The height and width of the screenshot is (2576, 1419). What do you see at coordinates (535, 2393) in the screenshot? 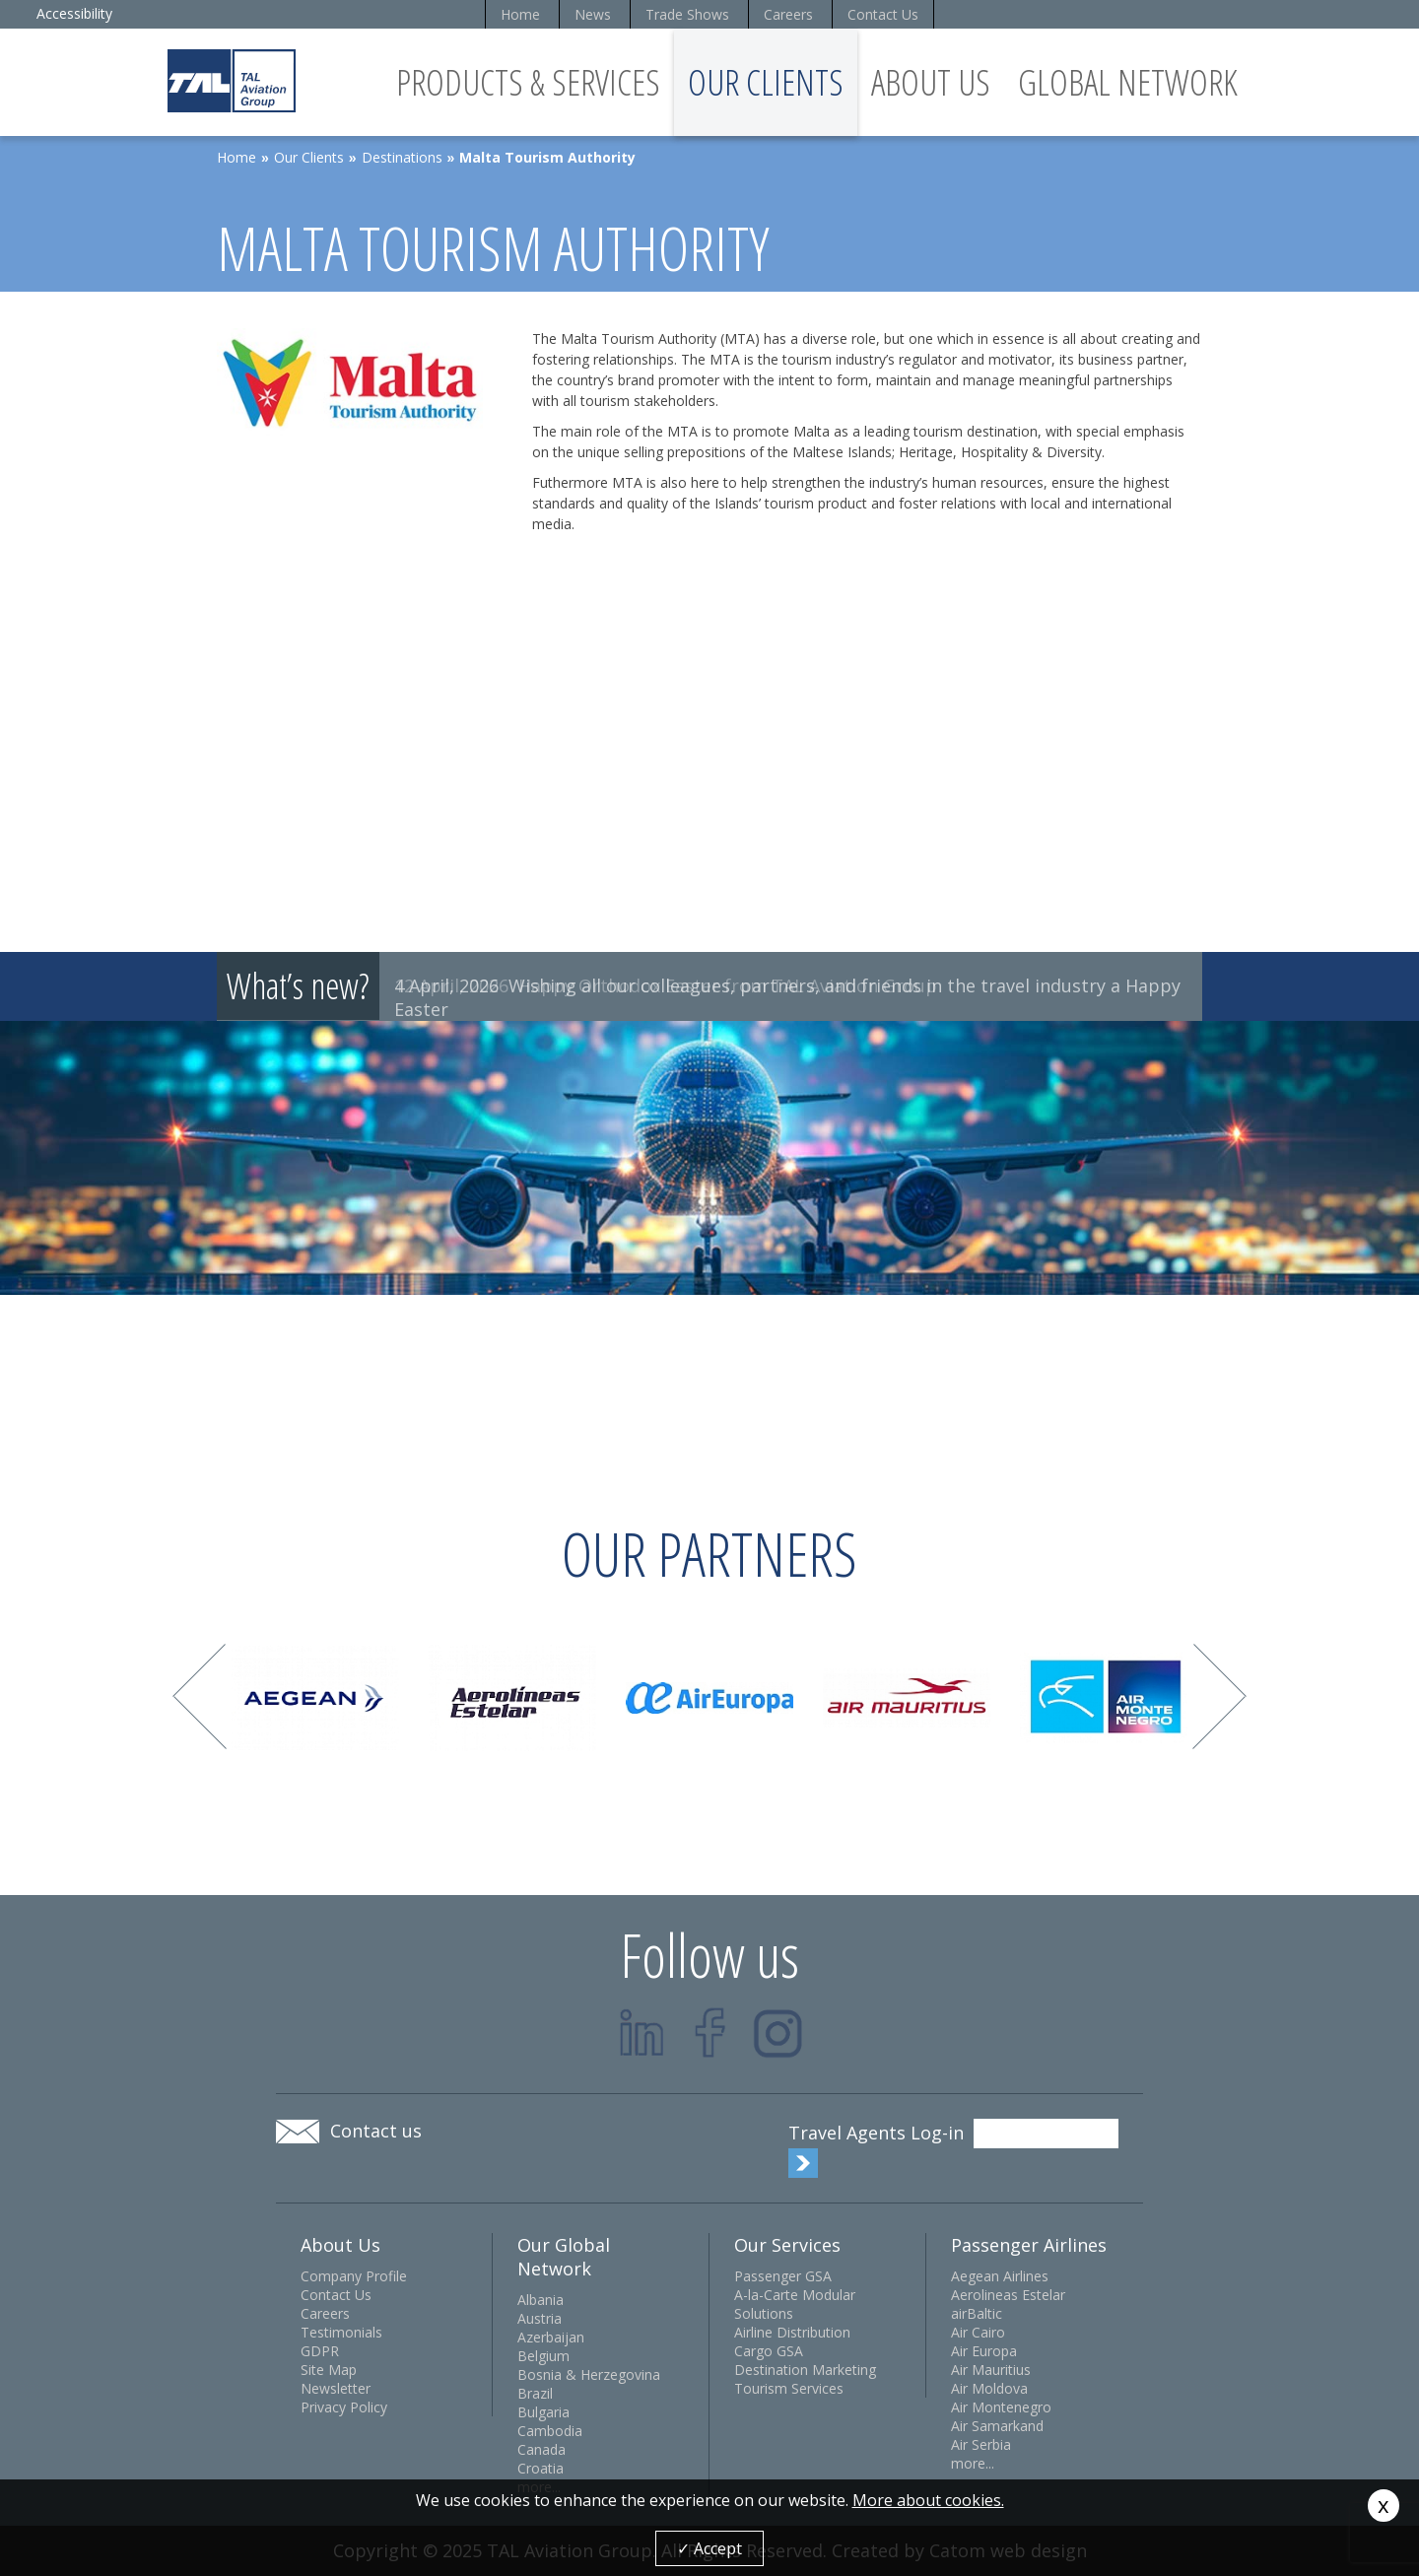
I see `Brazil` at bounding box center [535, 2393].